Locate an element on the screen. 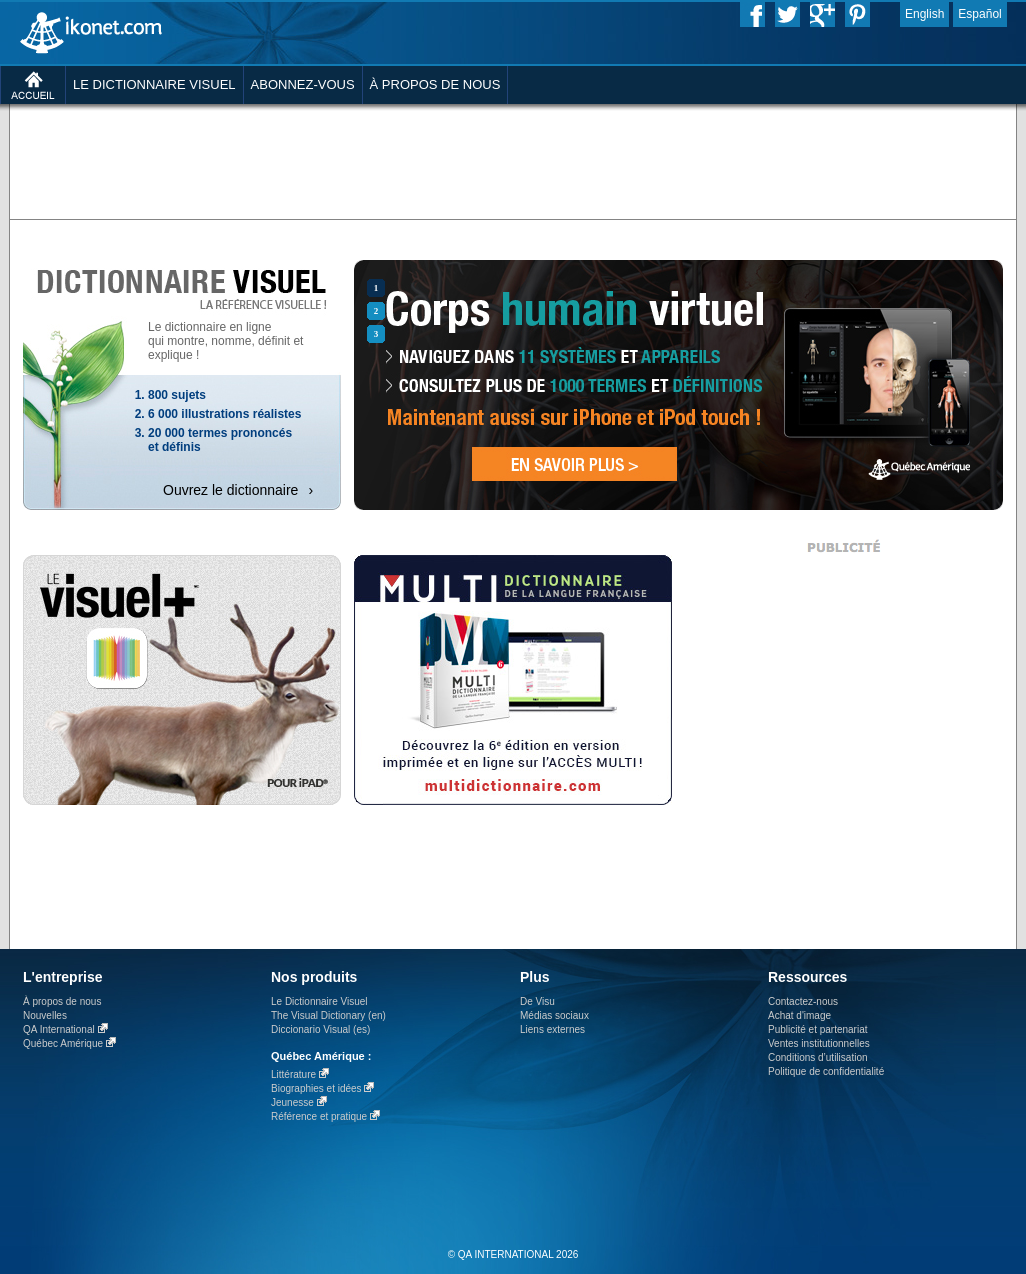 The image size is (1026, 1274). [Advertisement] is located at coordinates (463, 255).